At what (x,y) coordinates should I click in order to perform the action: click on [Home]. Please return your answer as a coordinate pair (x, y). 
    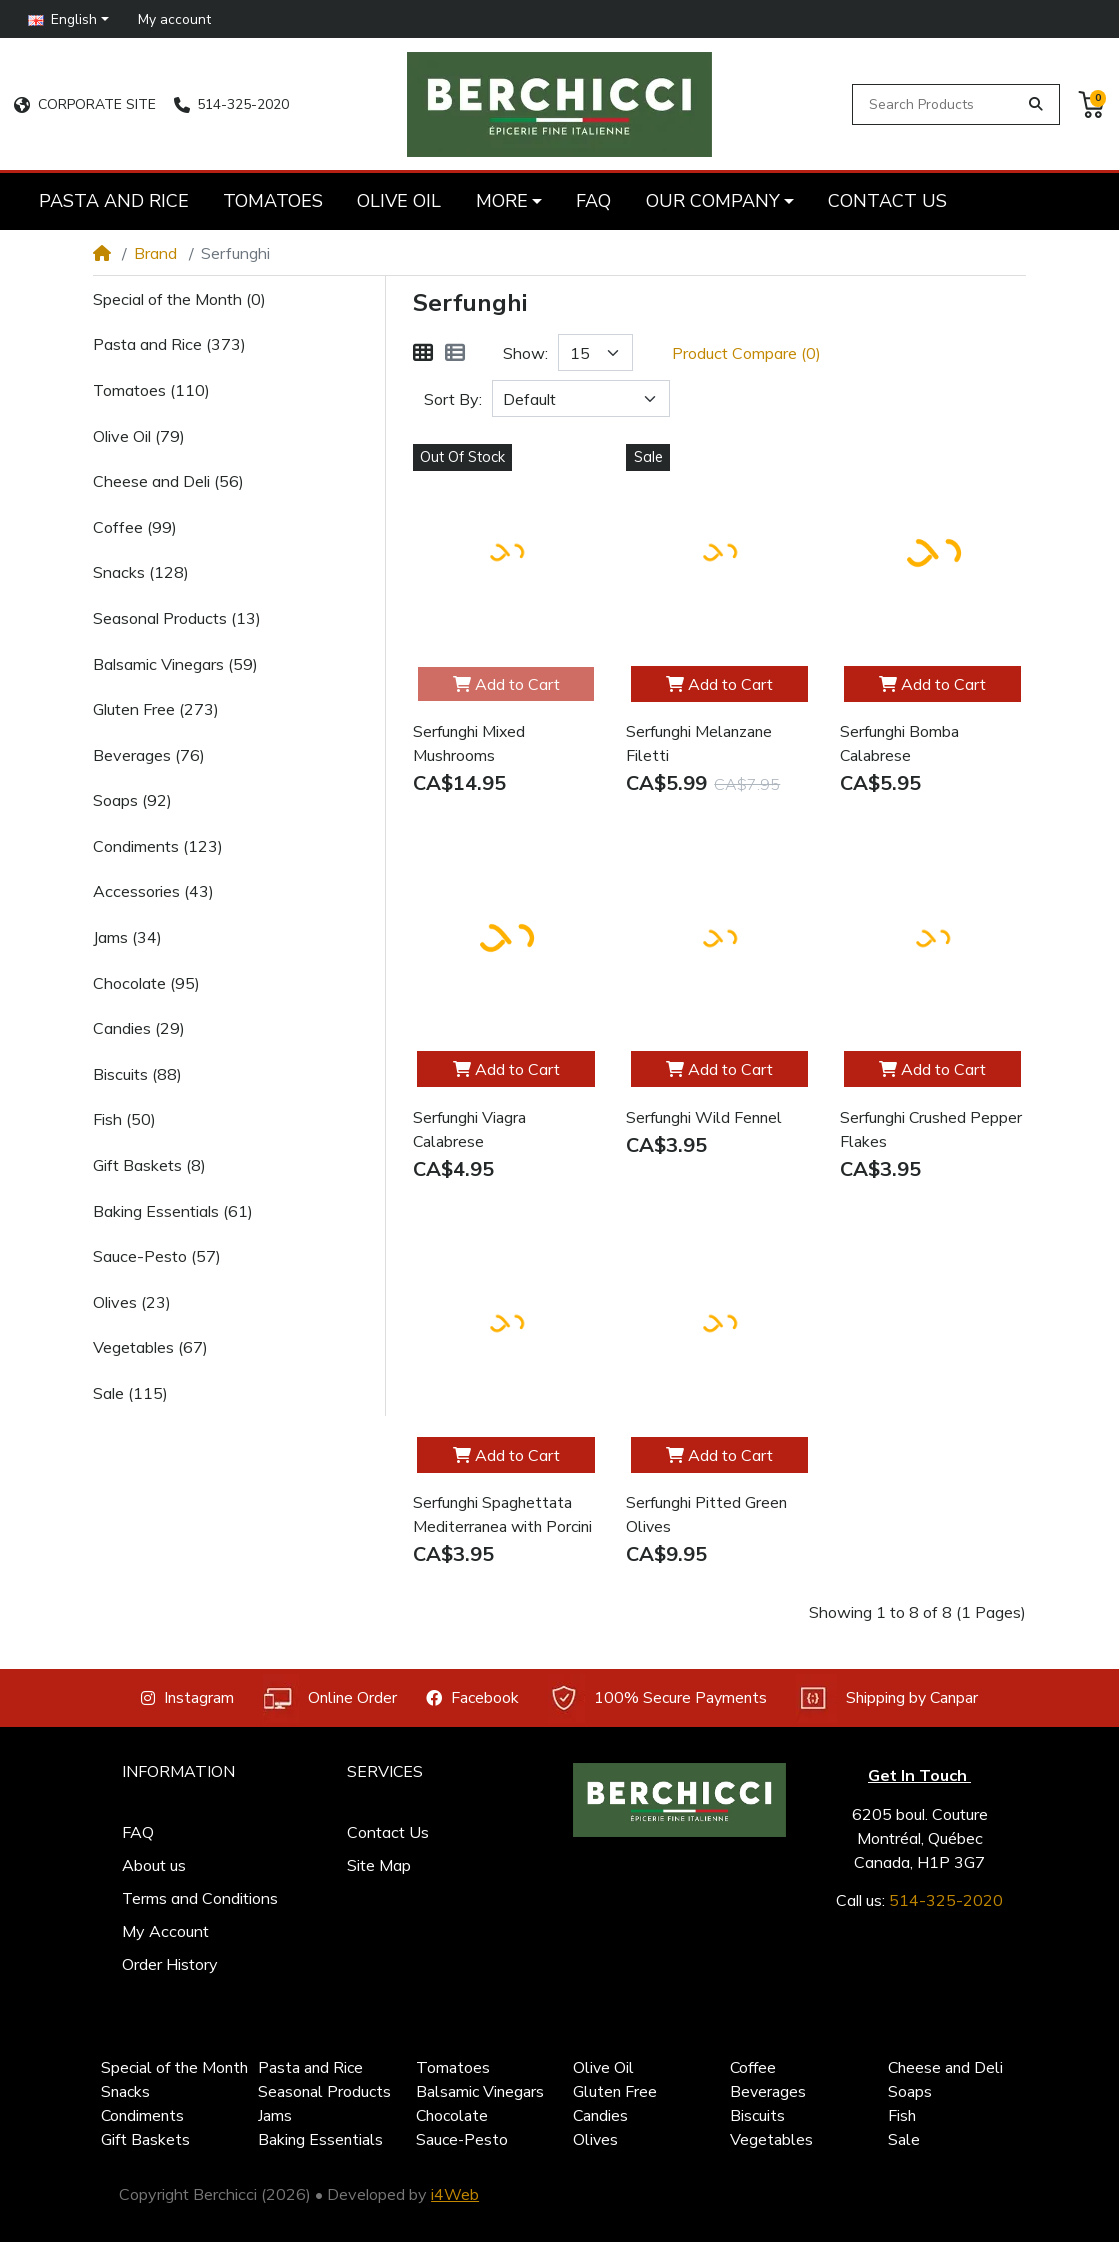
    Looking at the image, I should click on (102, 253).